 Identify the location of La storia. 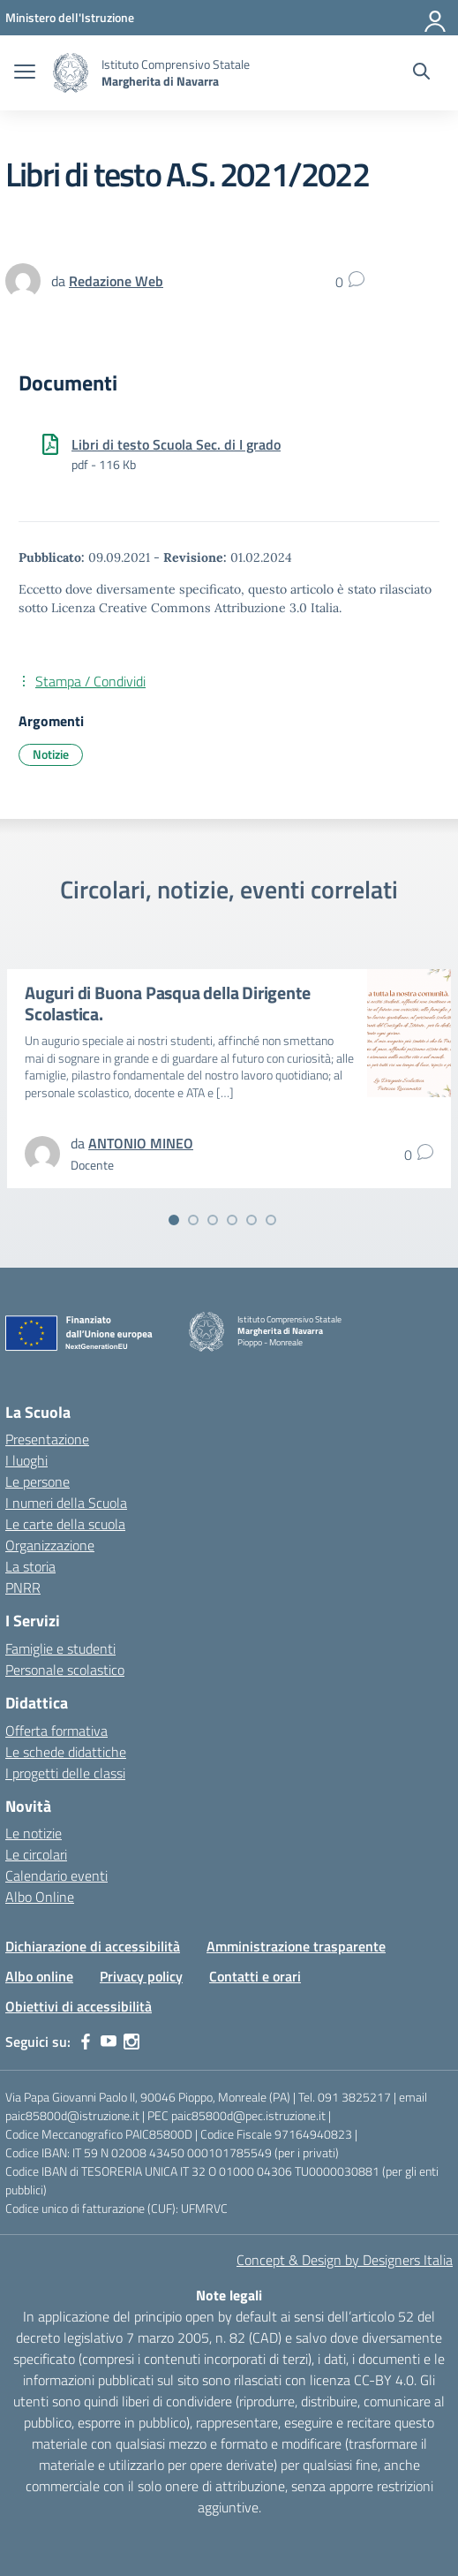
(30, 1566).